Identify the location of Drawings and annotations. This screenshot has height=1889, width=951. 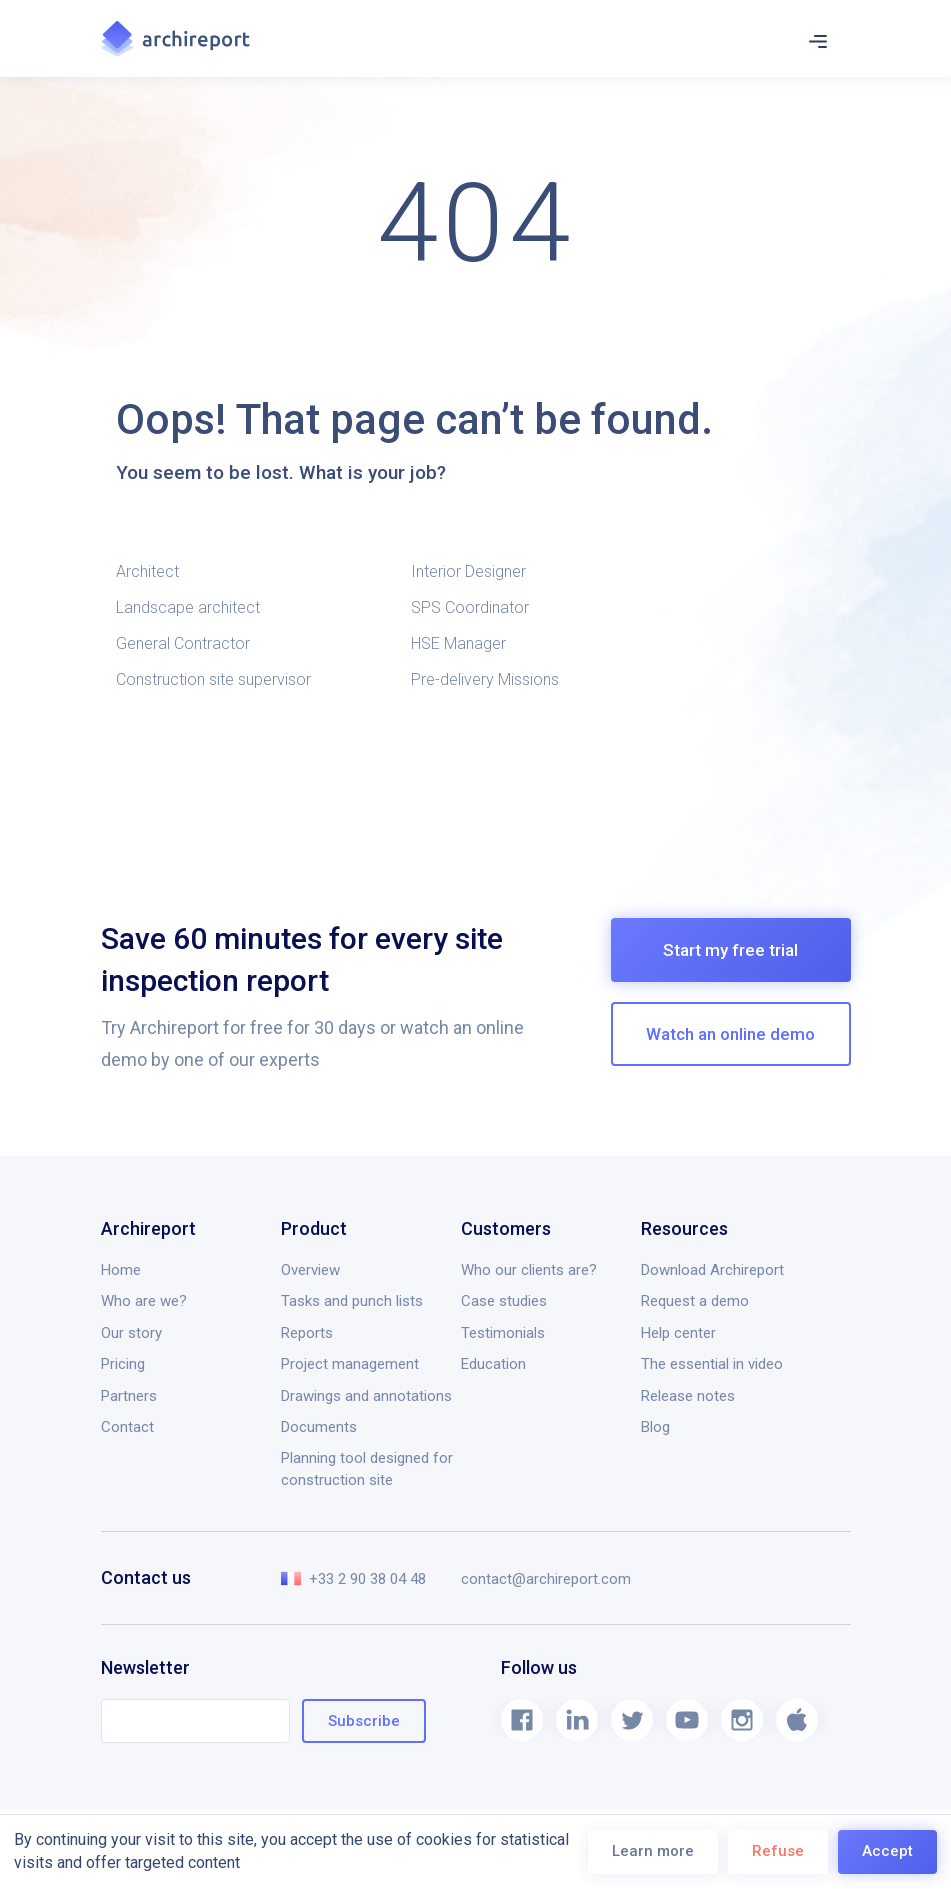
(366, 1396).